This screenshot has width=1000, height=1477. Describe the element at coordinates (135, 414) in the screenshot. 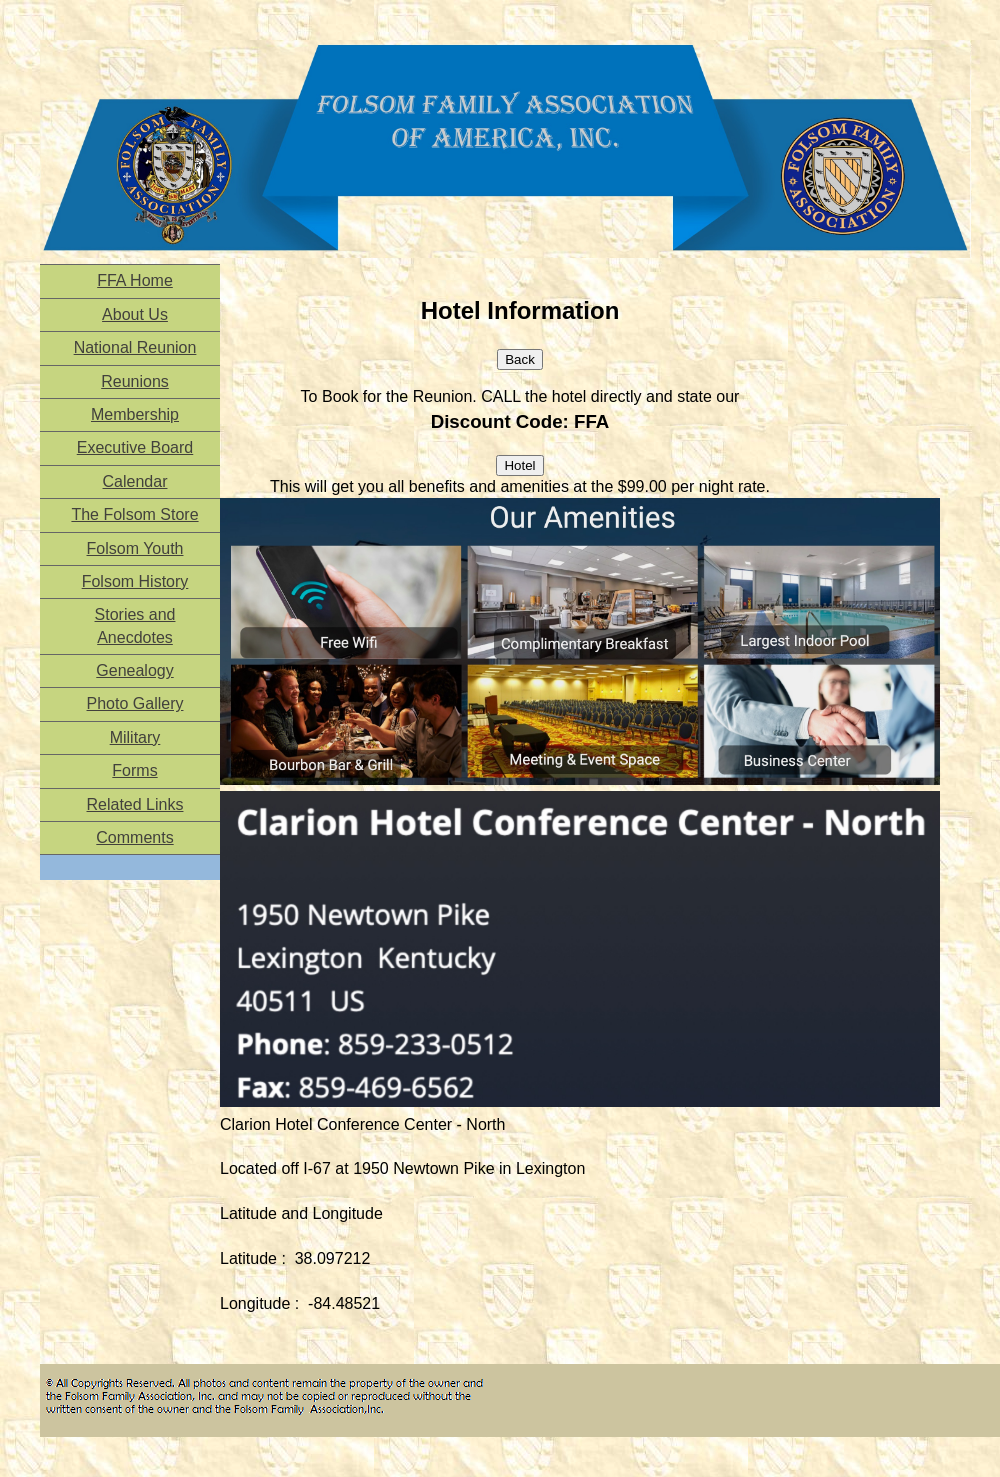

I see `Membership` at that location.